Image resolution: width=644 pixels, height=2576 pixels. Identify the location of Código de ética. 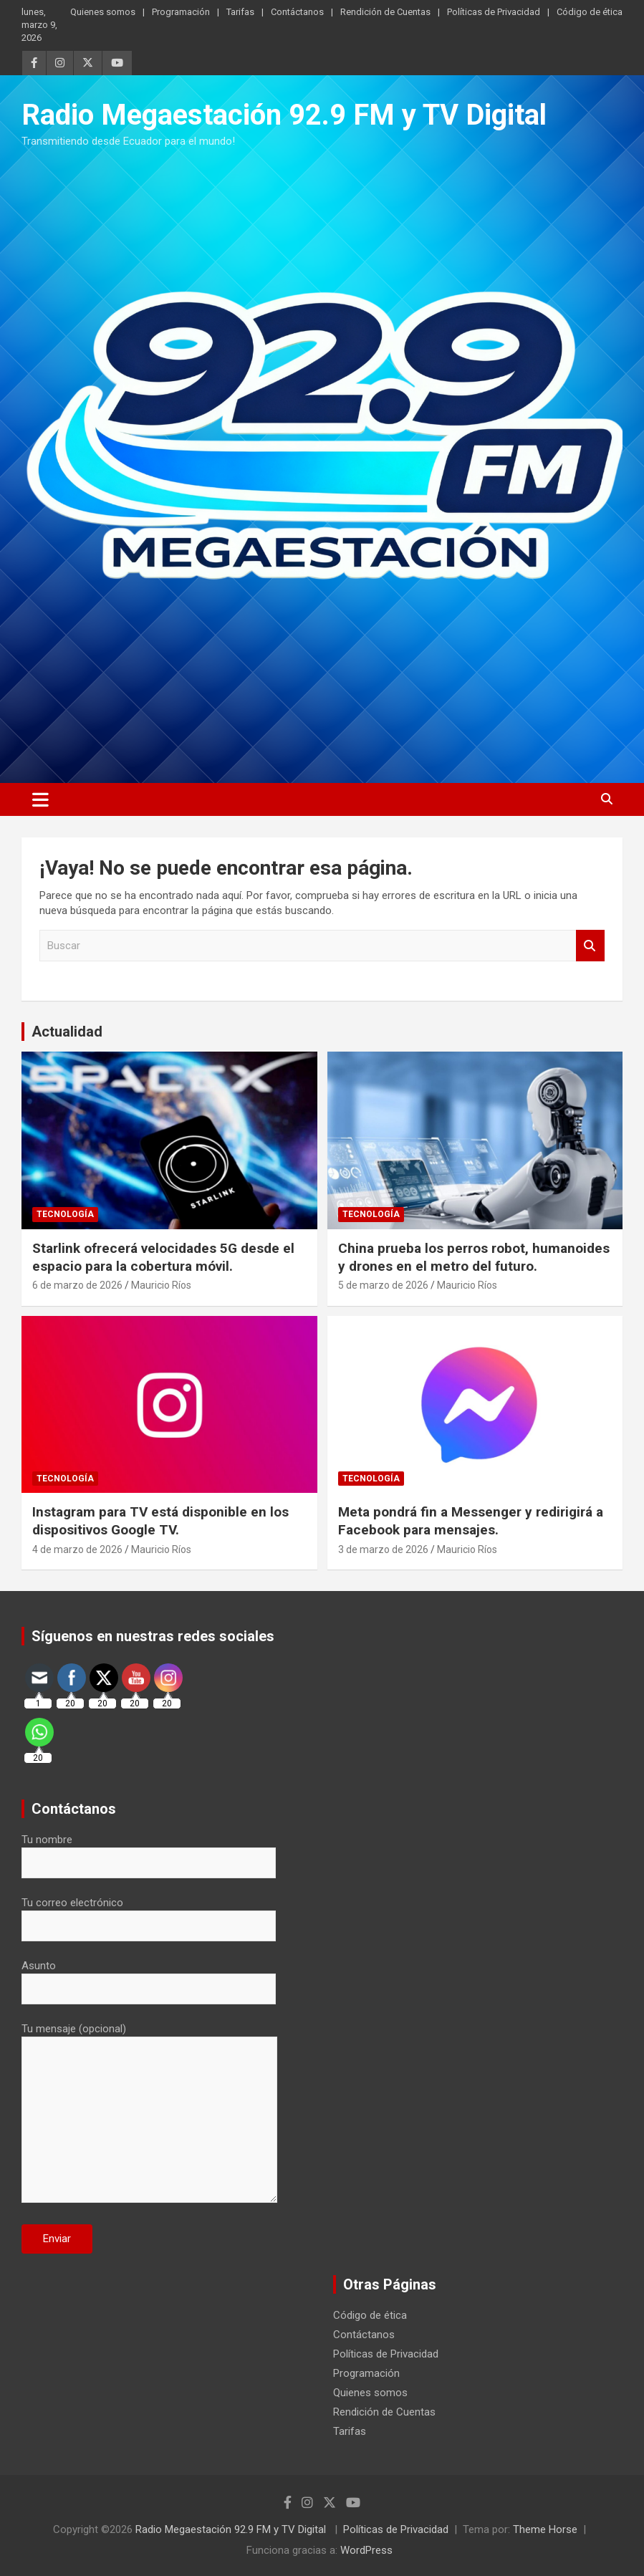
(590, 11).